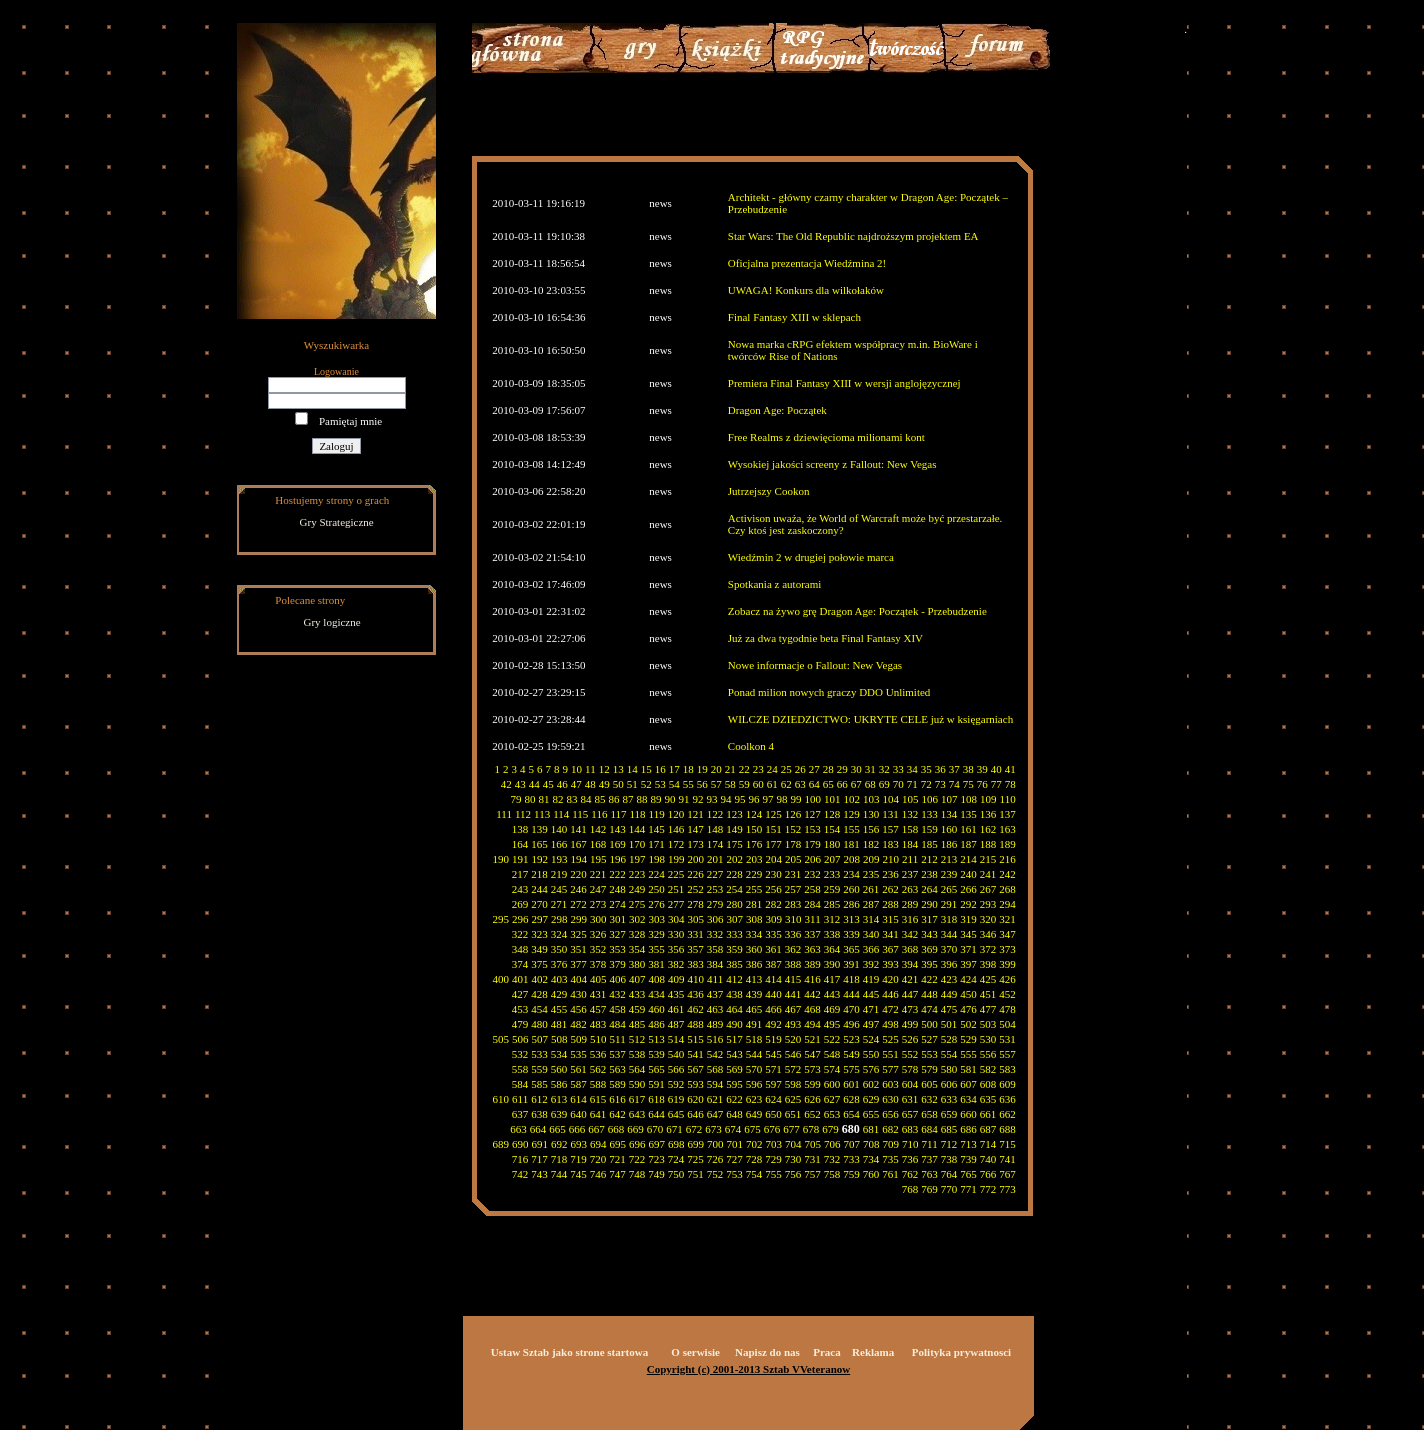  Describe the element at coordinates (982, 769) in the screenshot. I see `39` at that location.